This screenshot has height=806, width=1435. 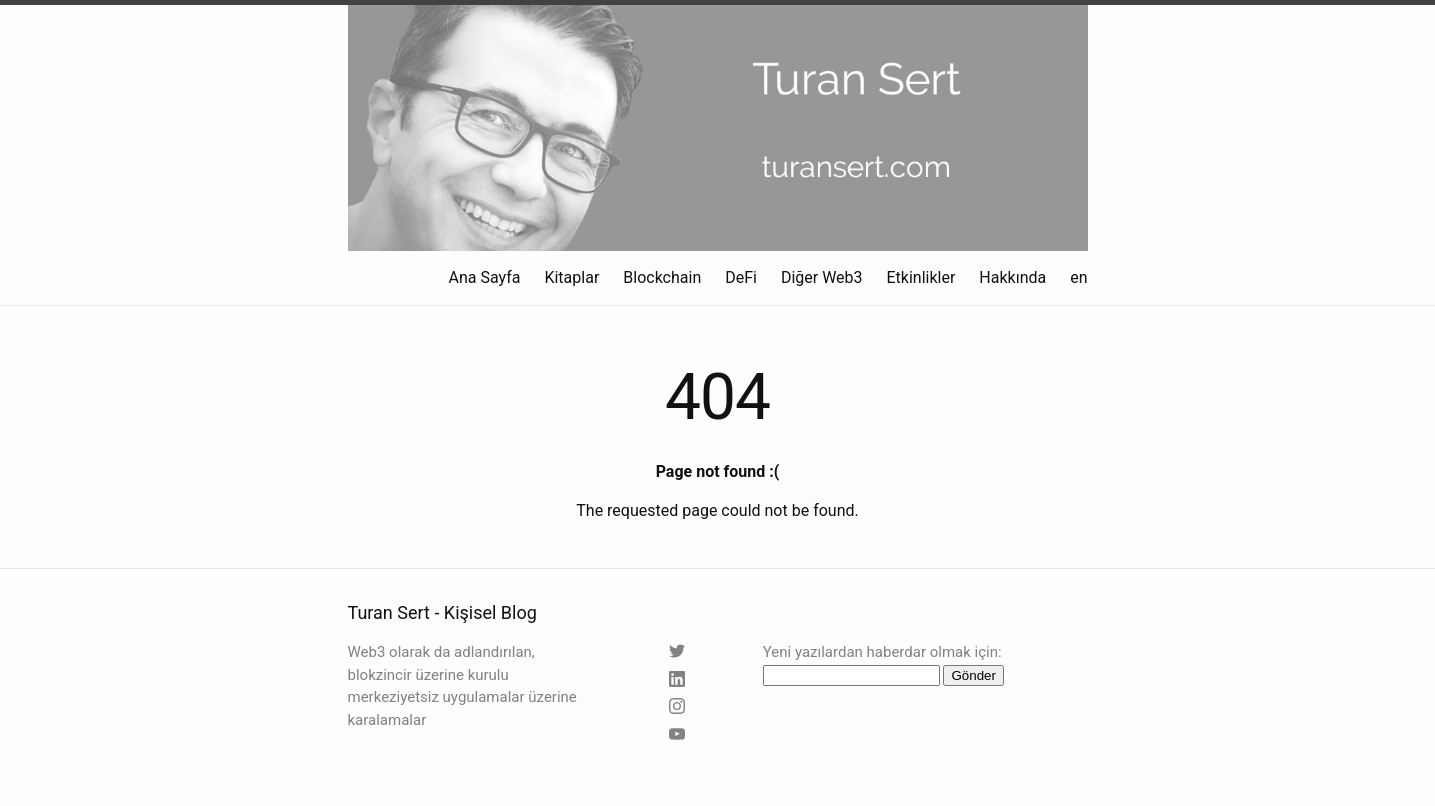 What do you see at coordinates (571, 277) in the screenshot?
I see `Kitaplar` at bounding box center [571, 277].